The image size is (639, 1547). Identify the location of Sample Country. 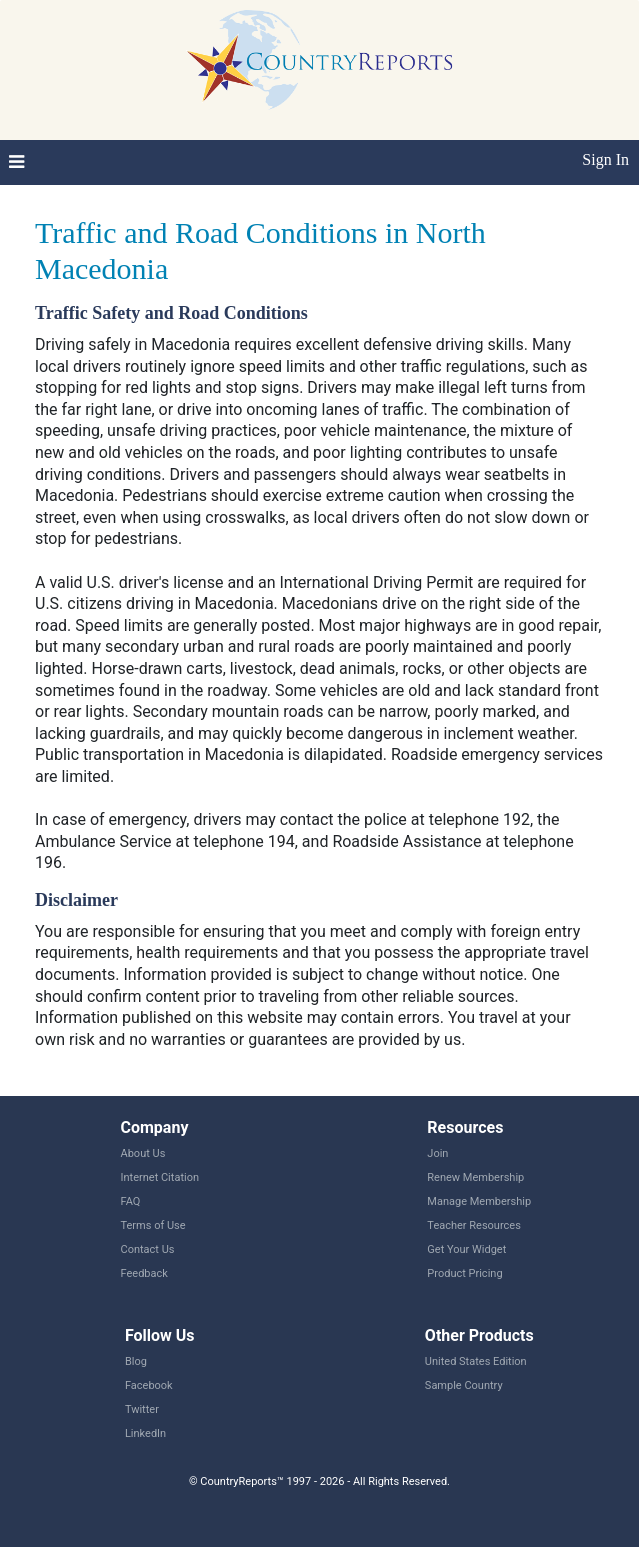
(464, 1385).